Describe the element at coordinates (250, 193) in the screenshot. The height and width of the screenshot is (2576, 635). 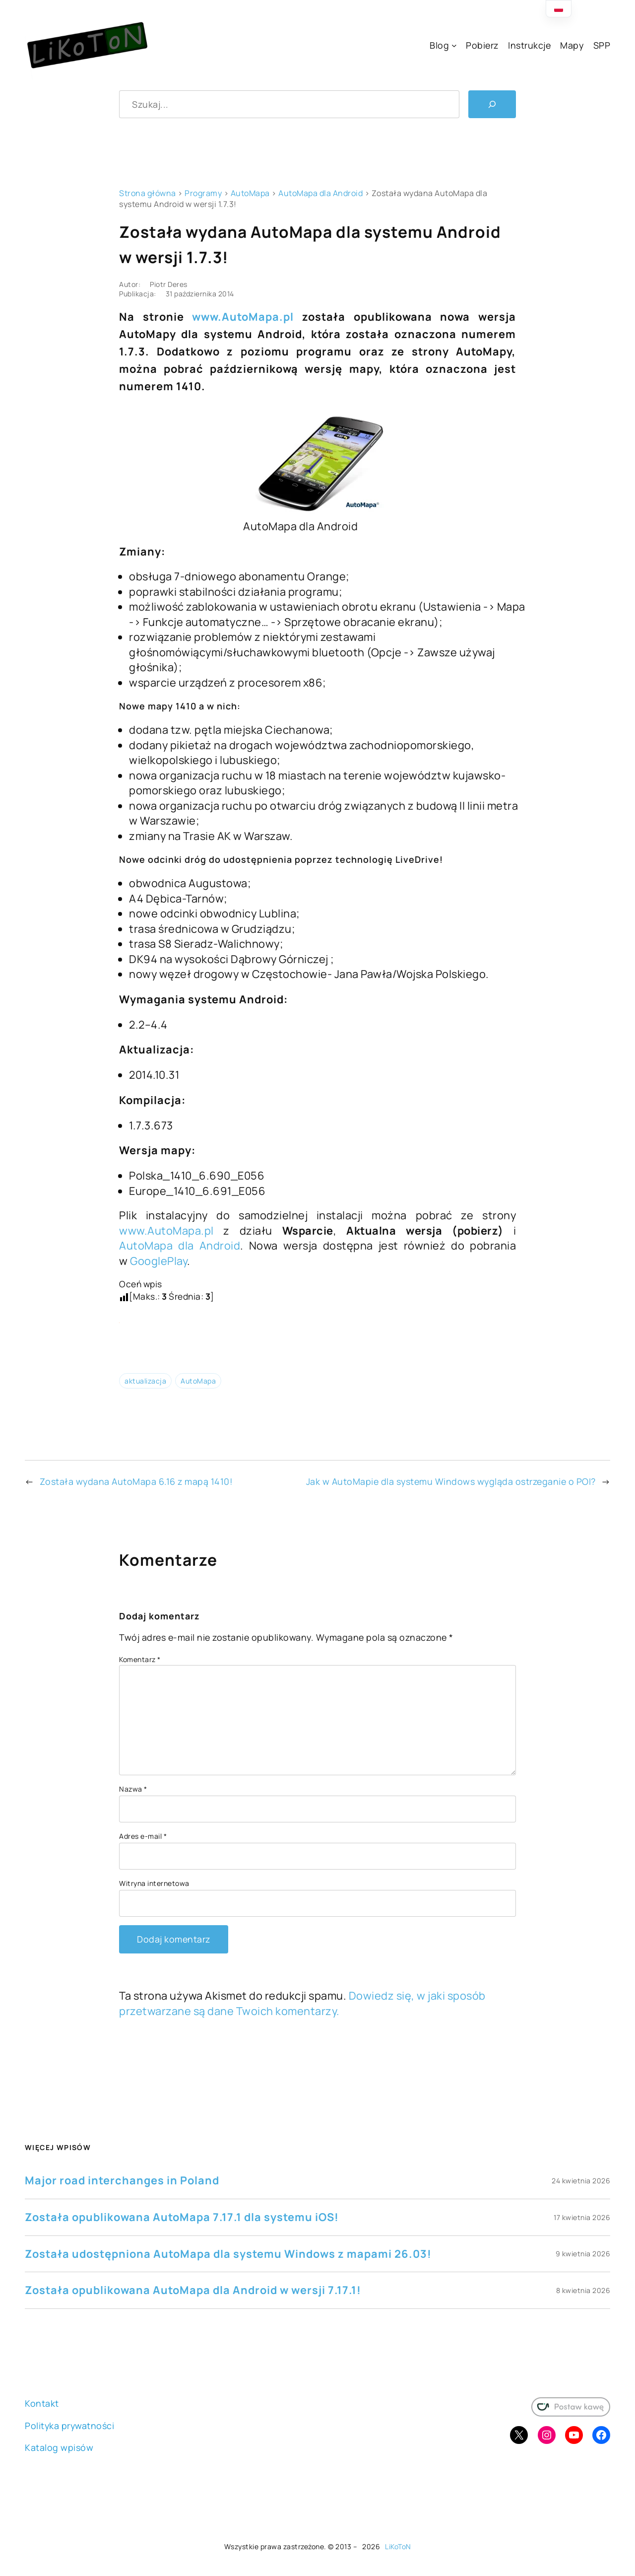
I see `AutoMapa` at that location.